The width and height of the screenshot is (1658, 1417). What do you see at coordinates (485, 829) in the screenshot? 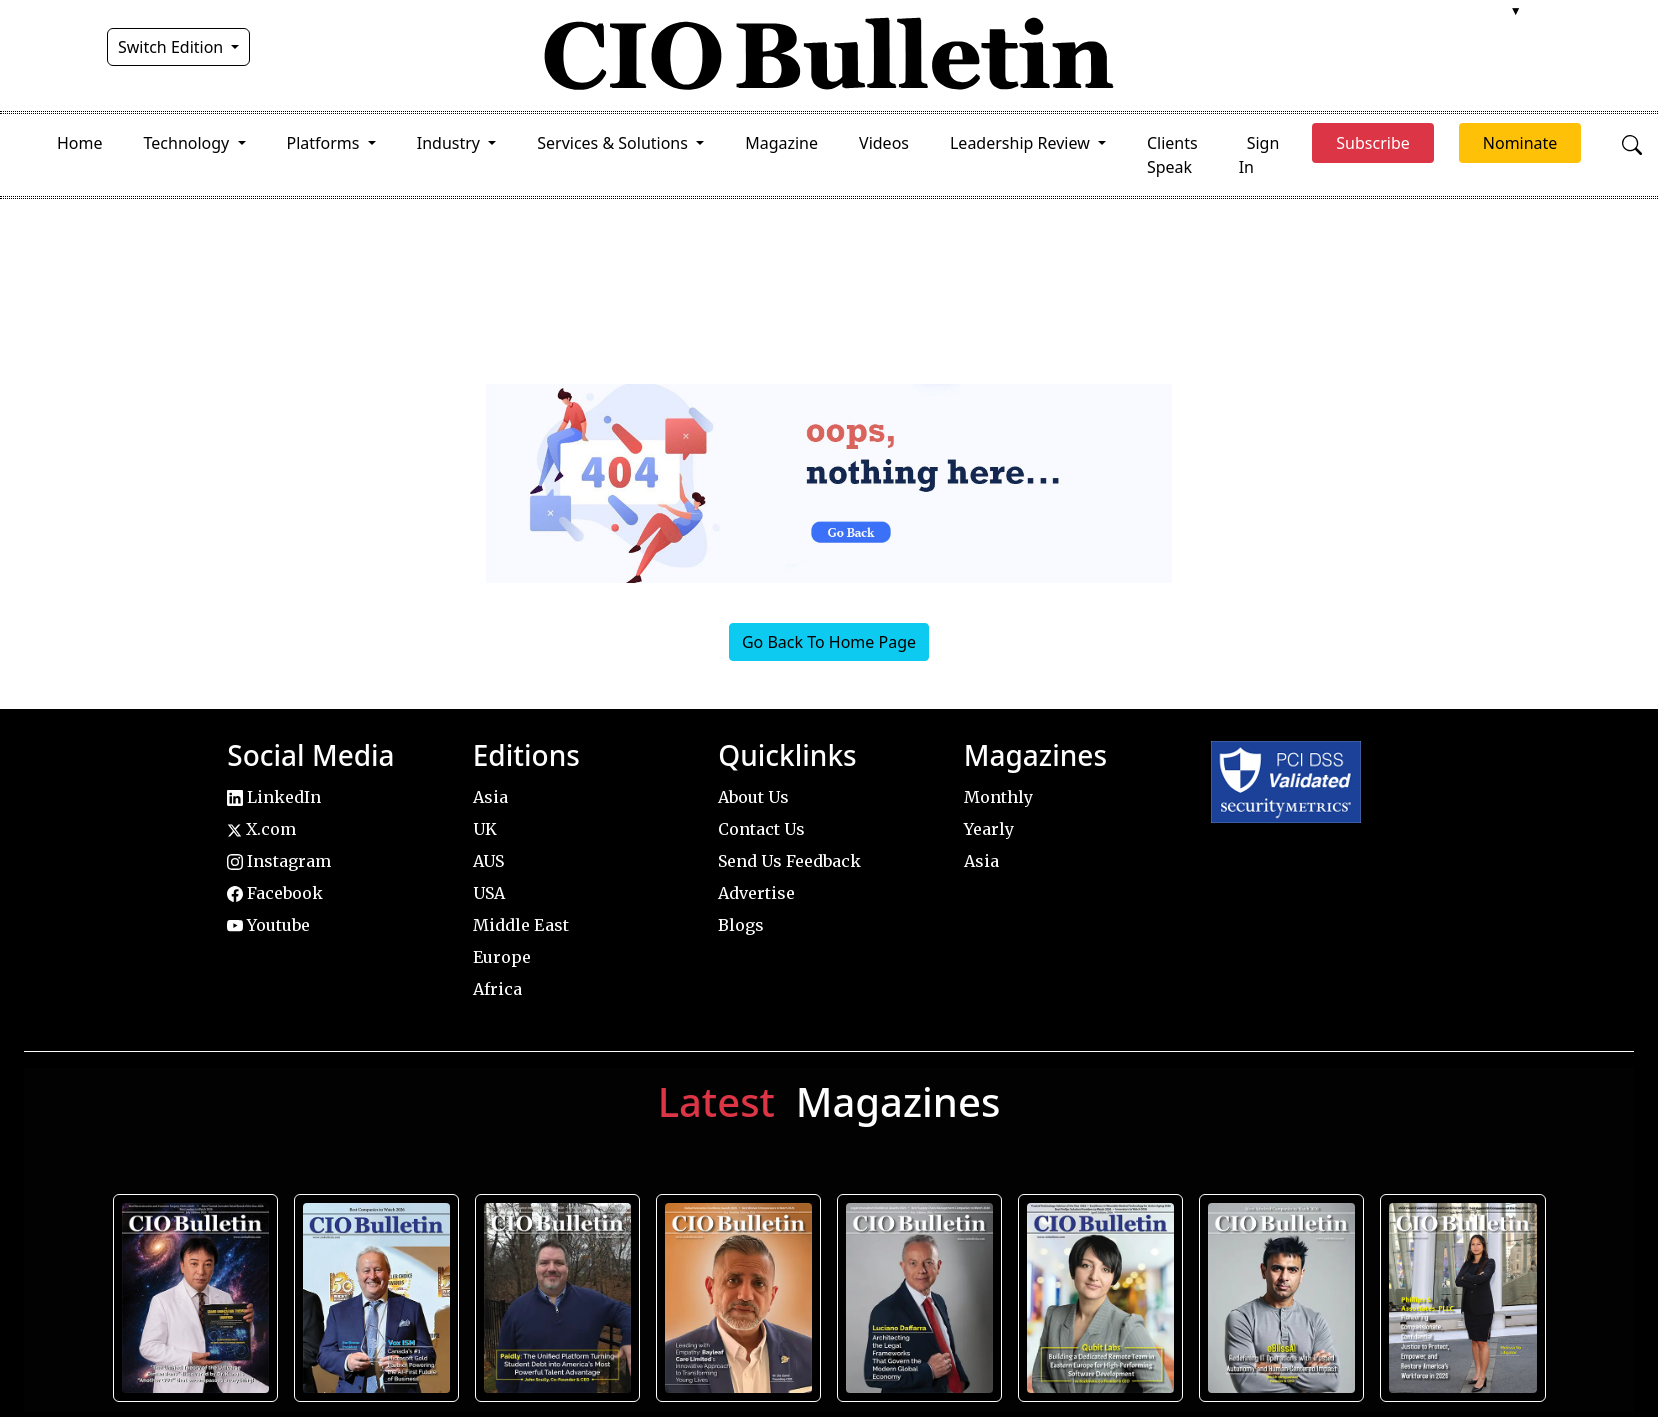
I see `UK` at bounding box center [485, 829].